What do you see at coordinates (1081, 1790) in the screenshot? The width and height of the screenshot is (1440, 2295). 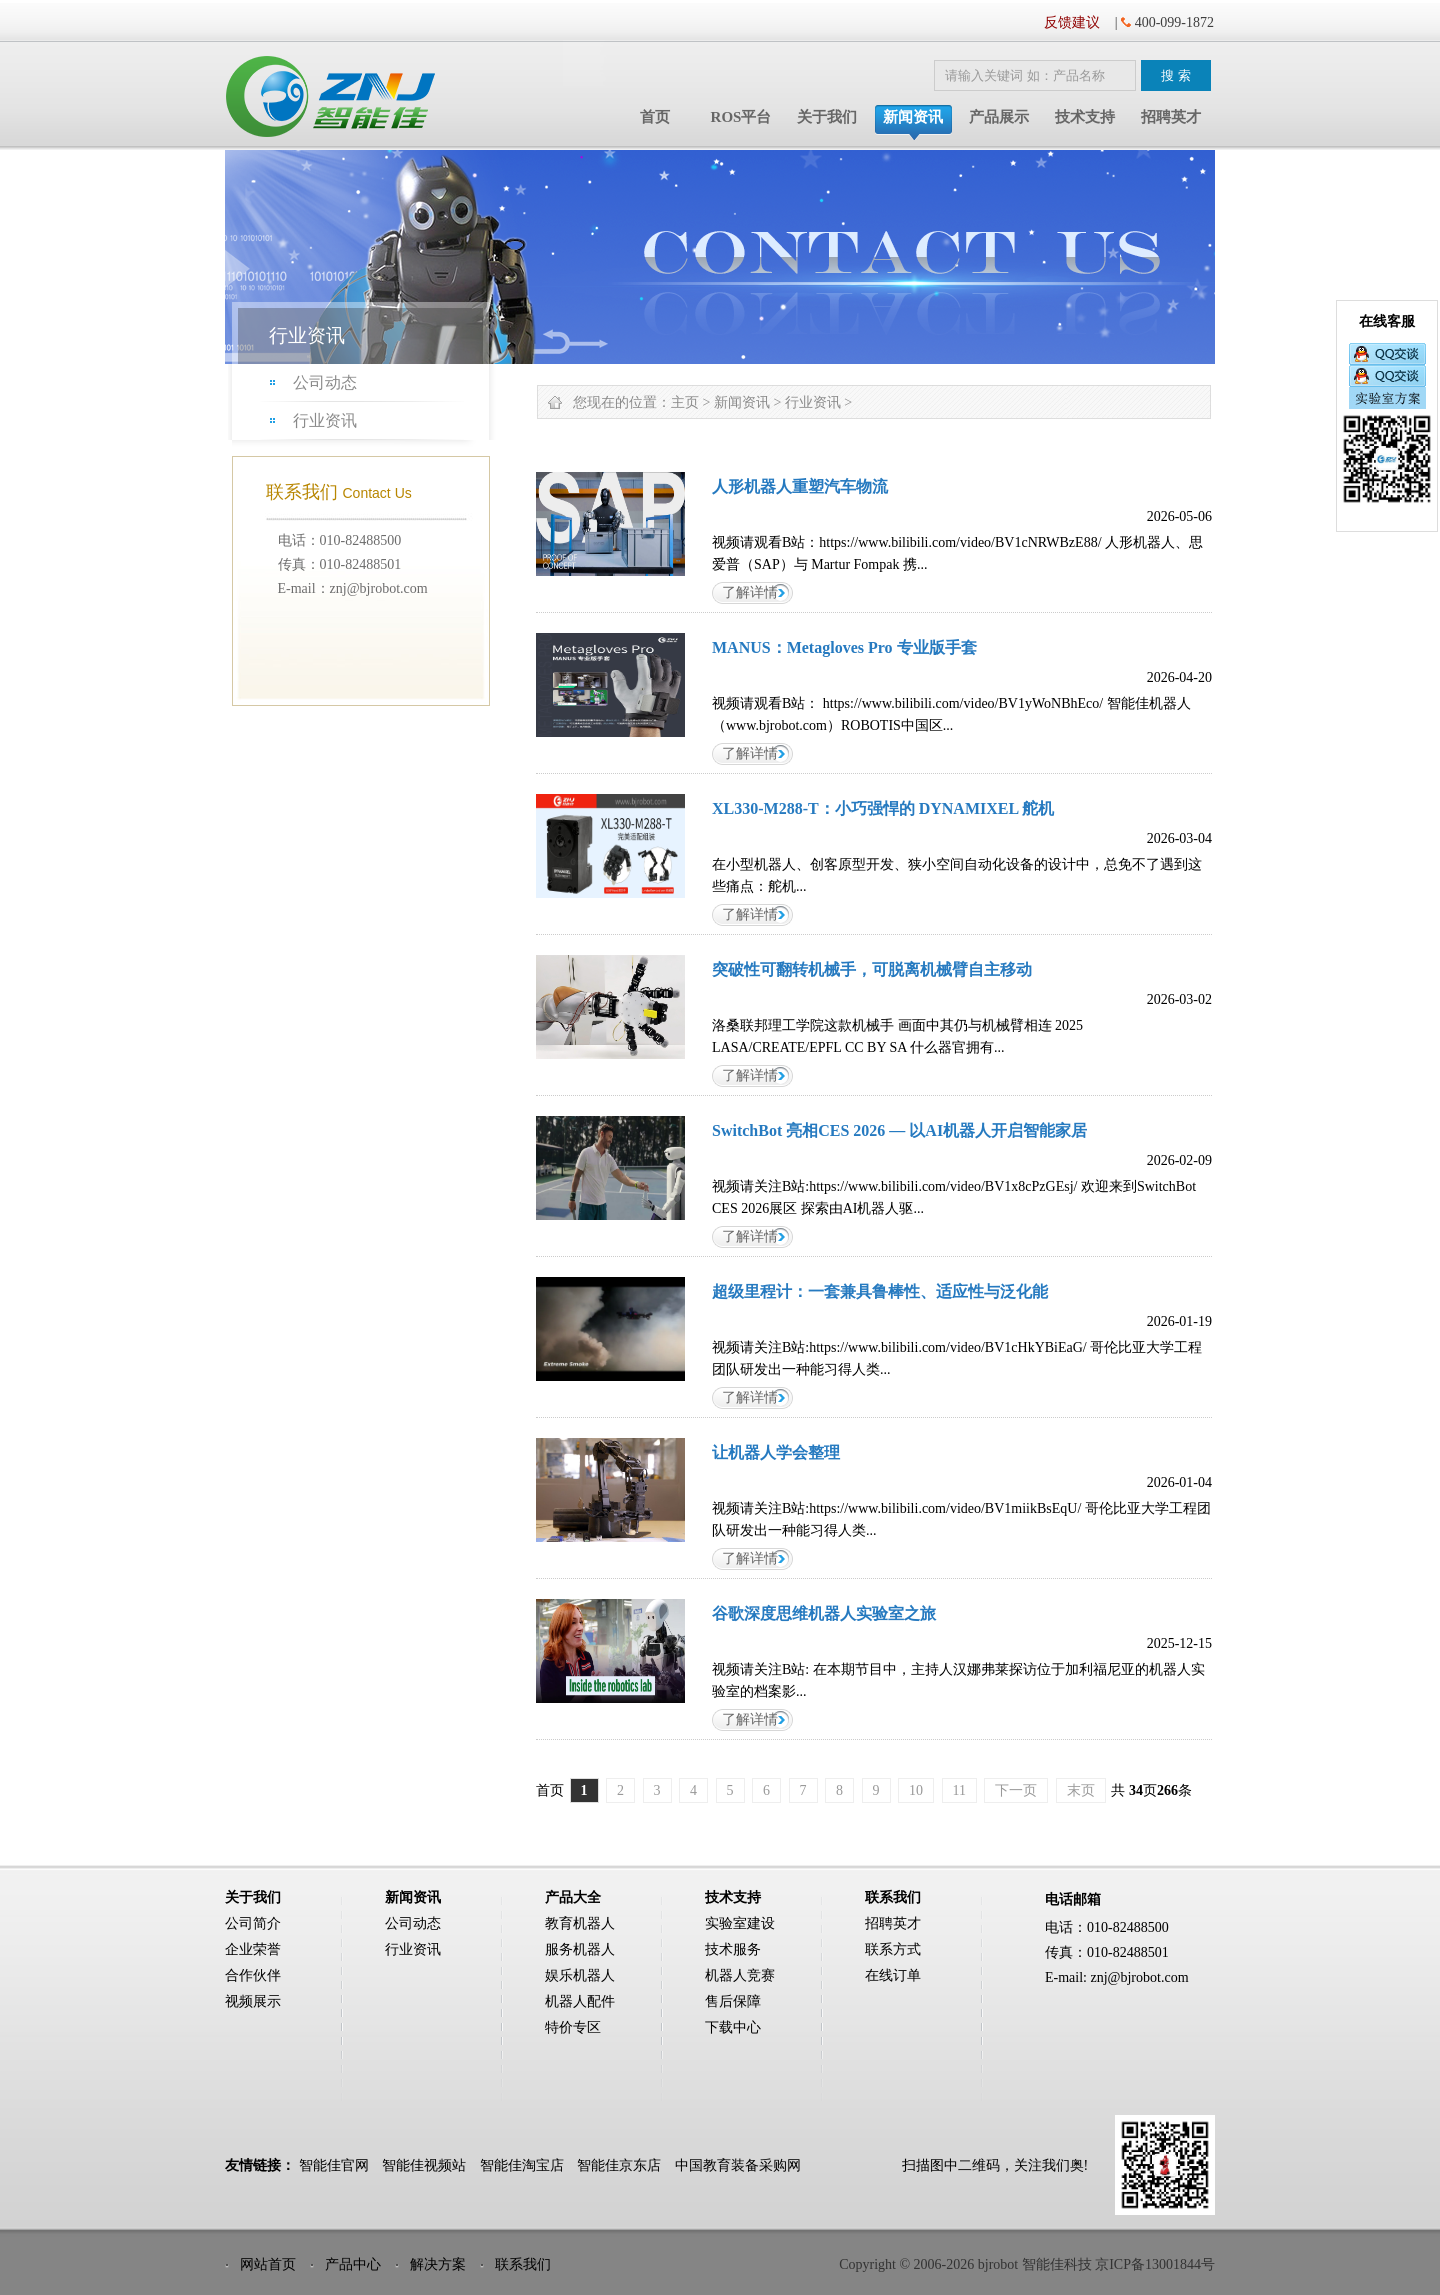 I see `末页` at bounding box center [1081, 1790].